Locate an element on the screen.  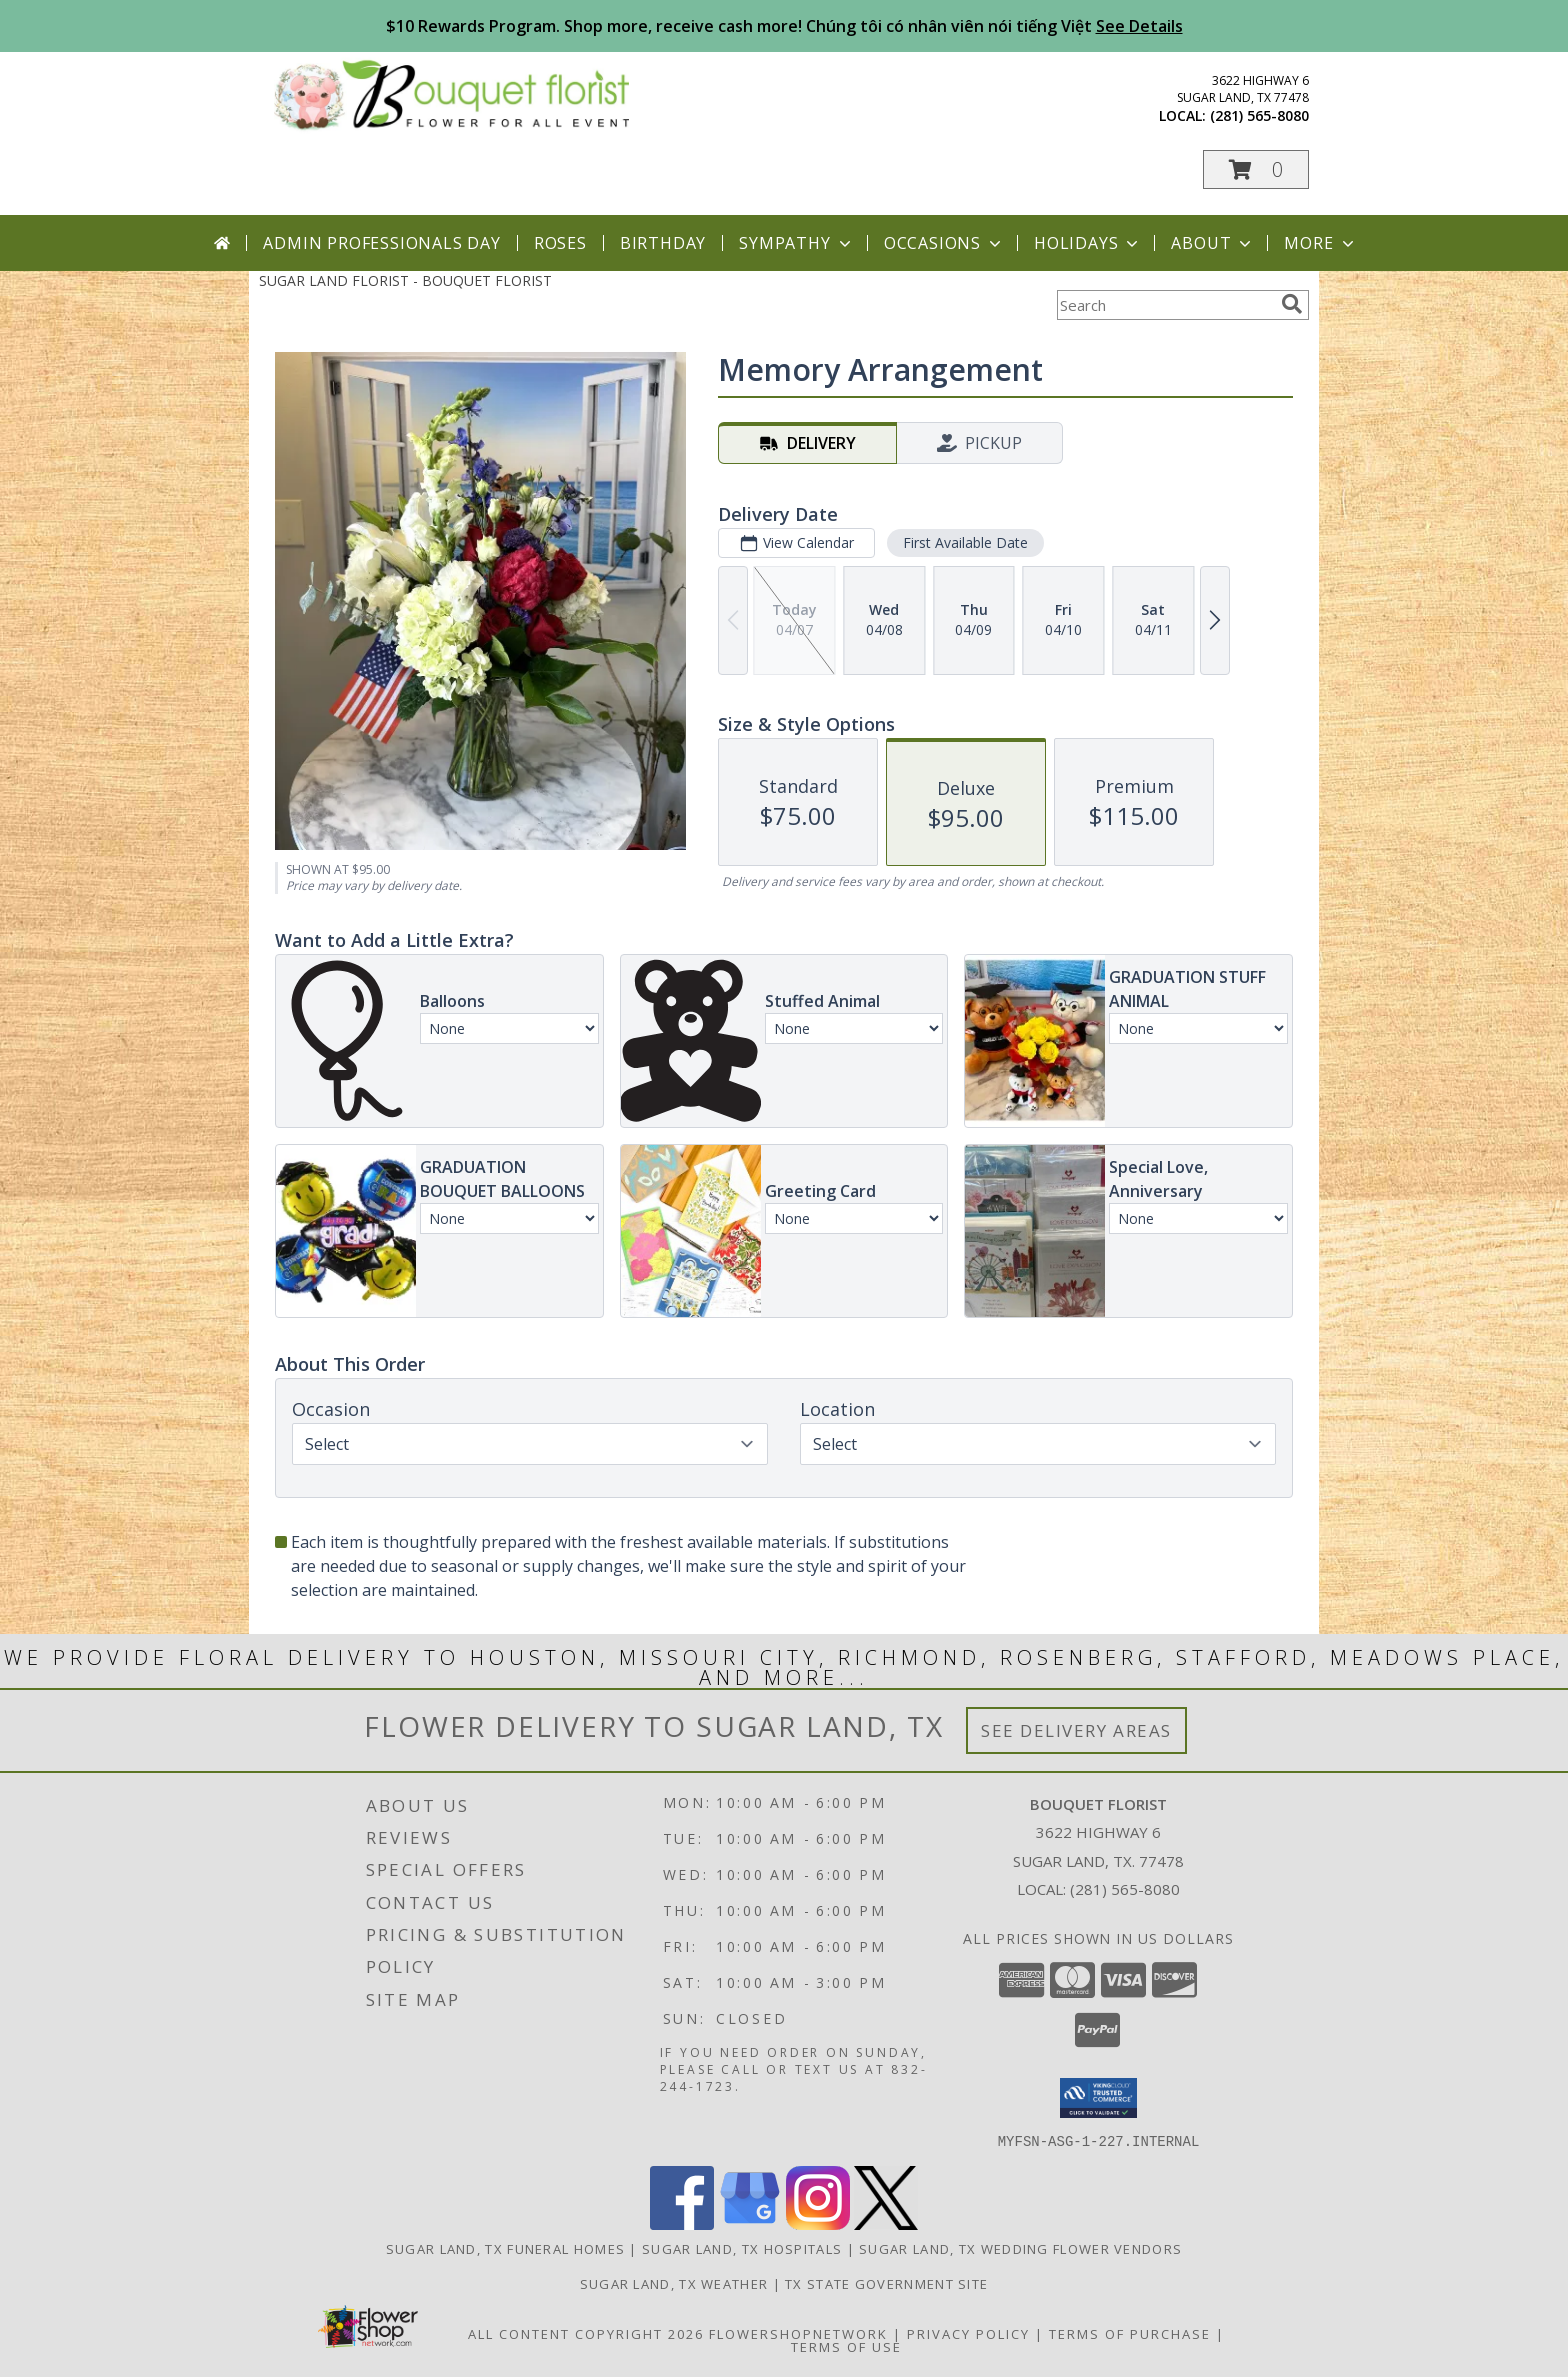
[button] is located at coordinates (1256, 169).